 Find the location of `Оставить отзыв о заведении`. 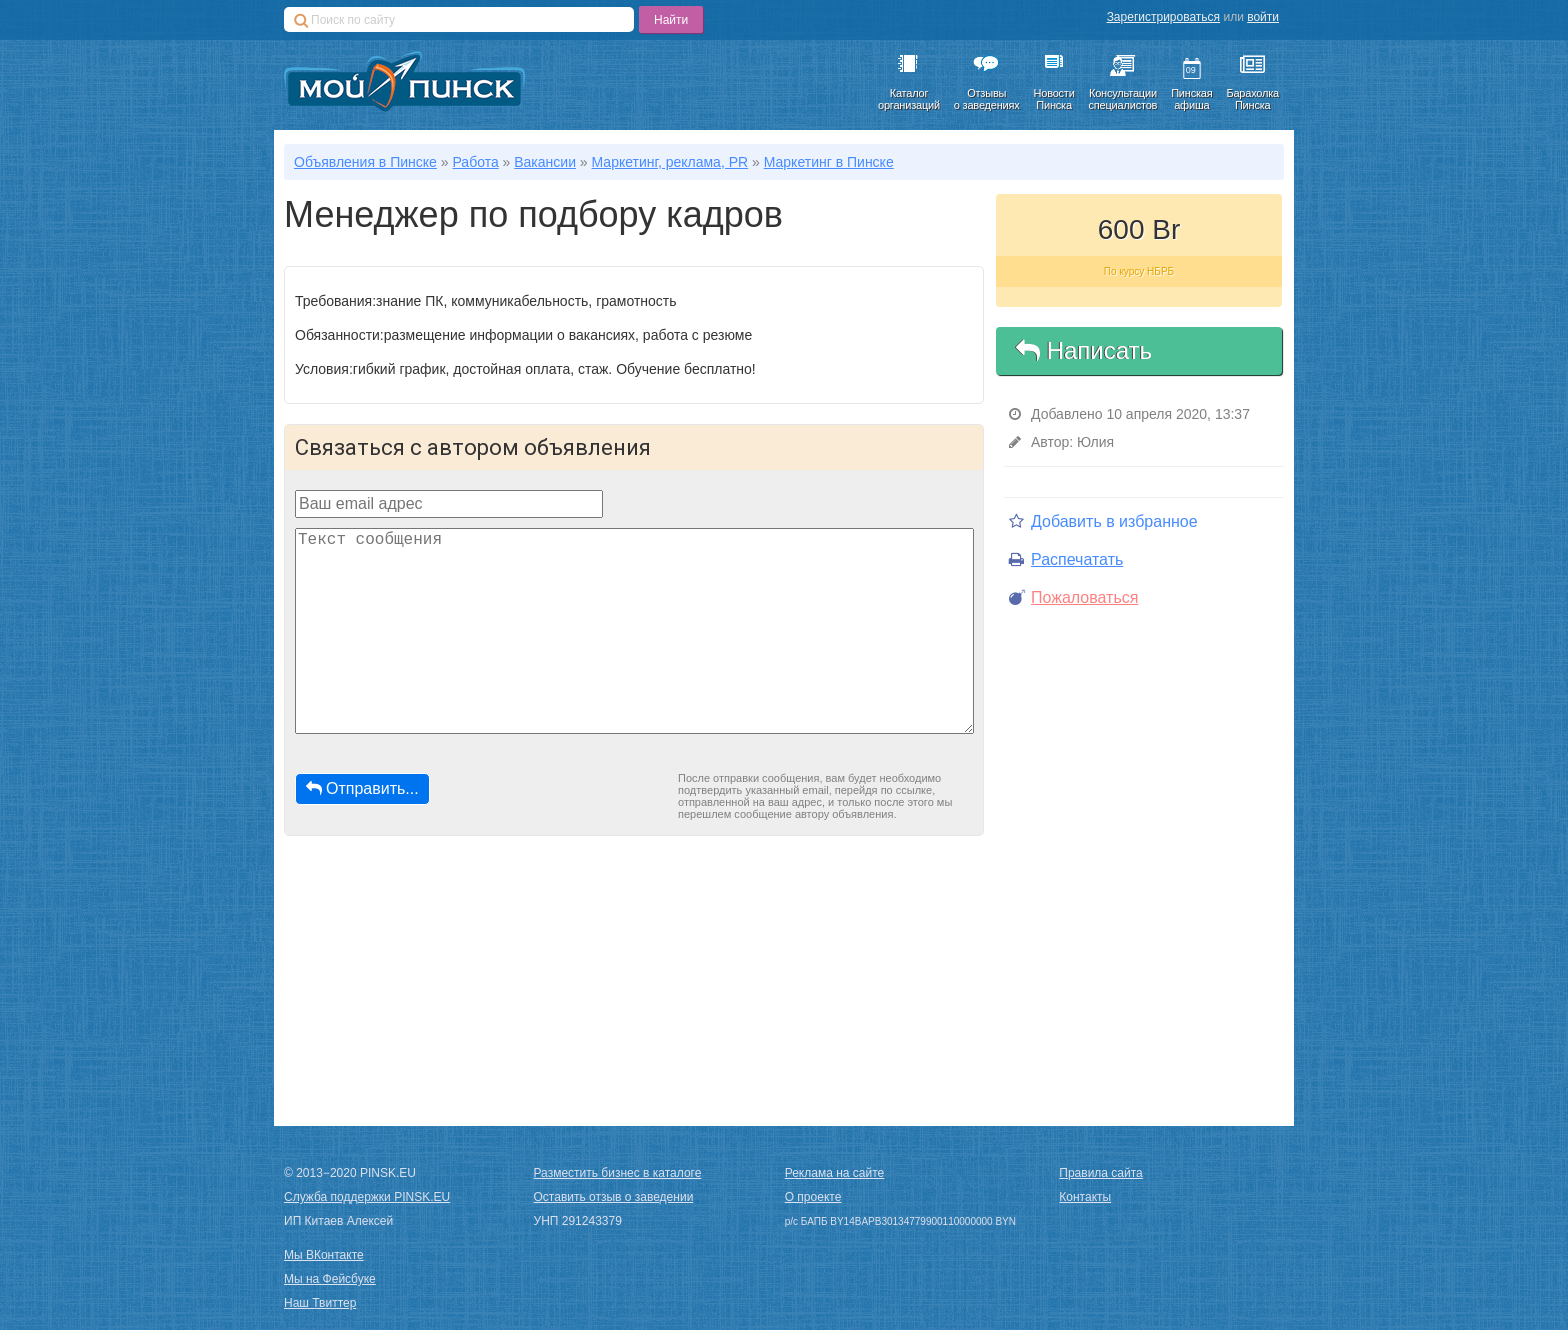

Оставить отзыв о заведении is located at coordinates (614, 1197).